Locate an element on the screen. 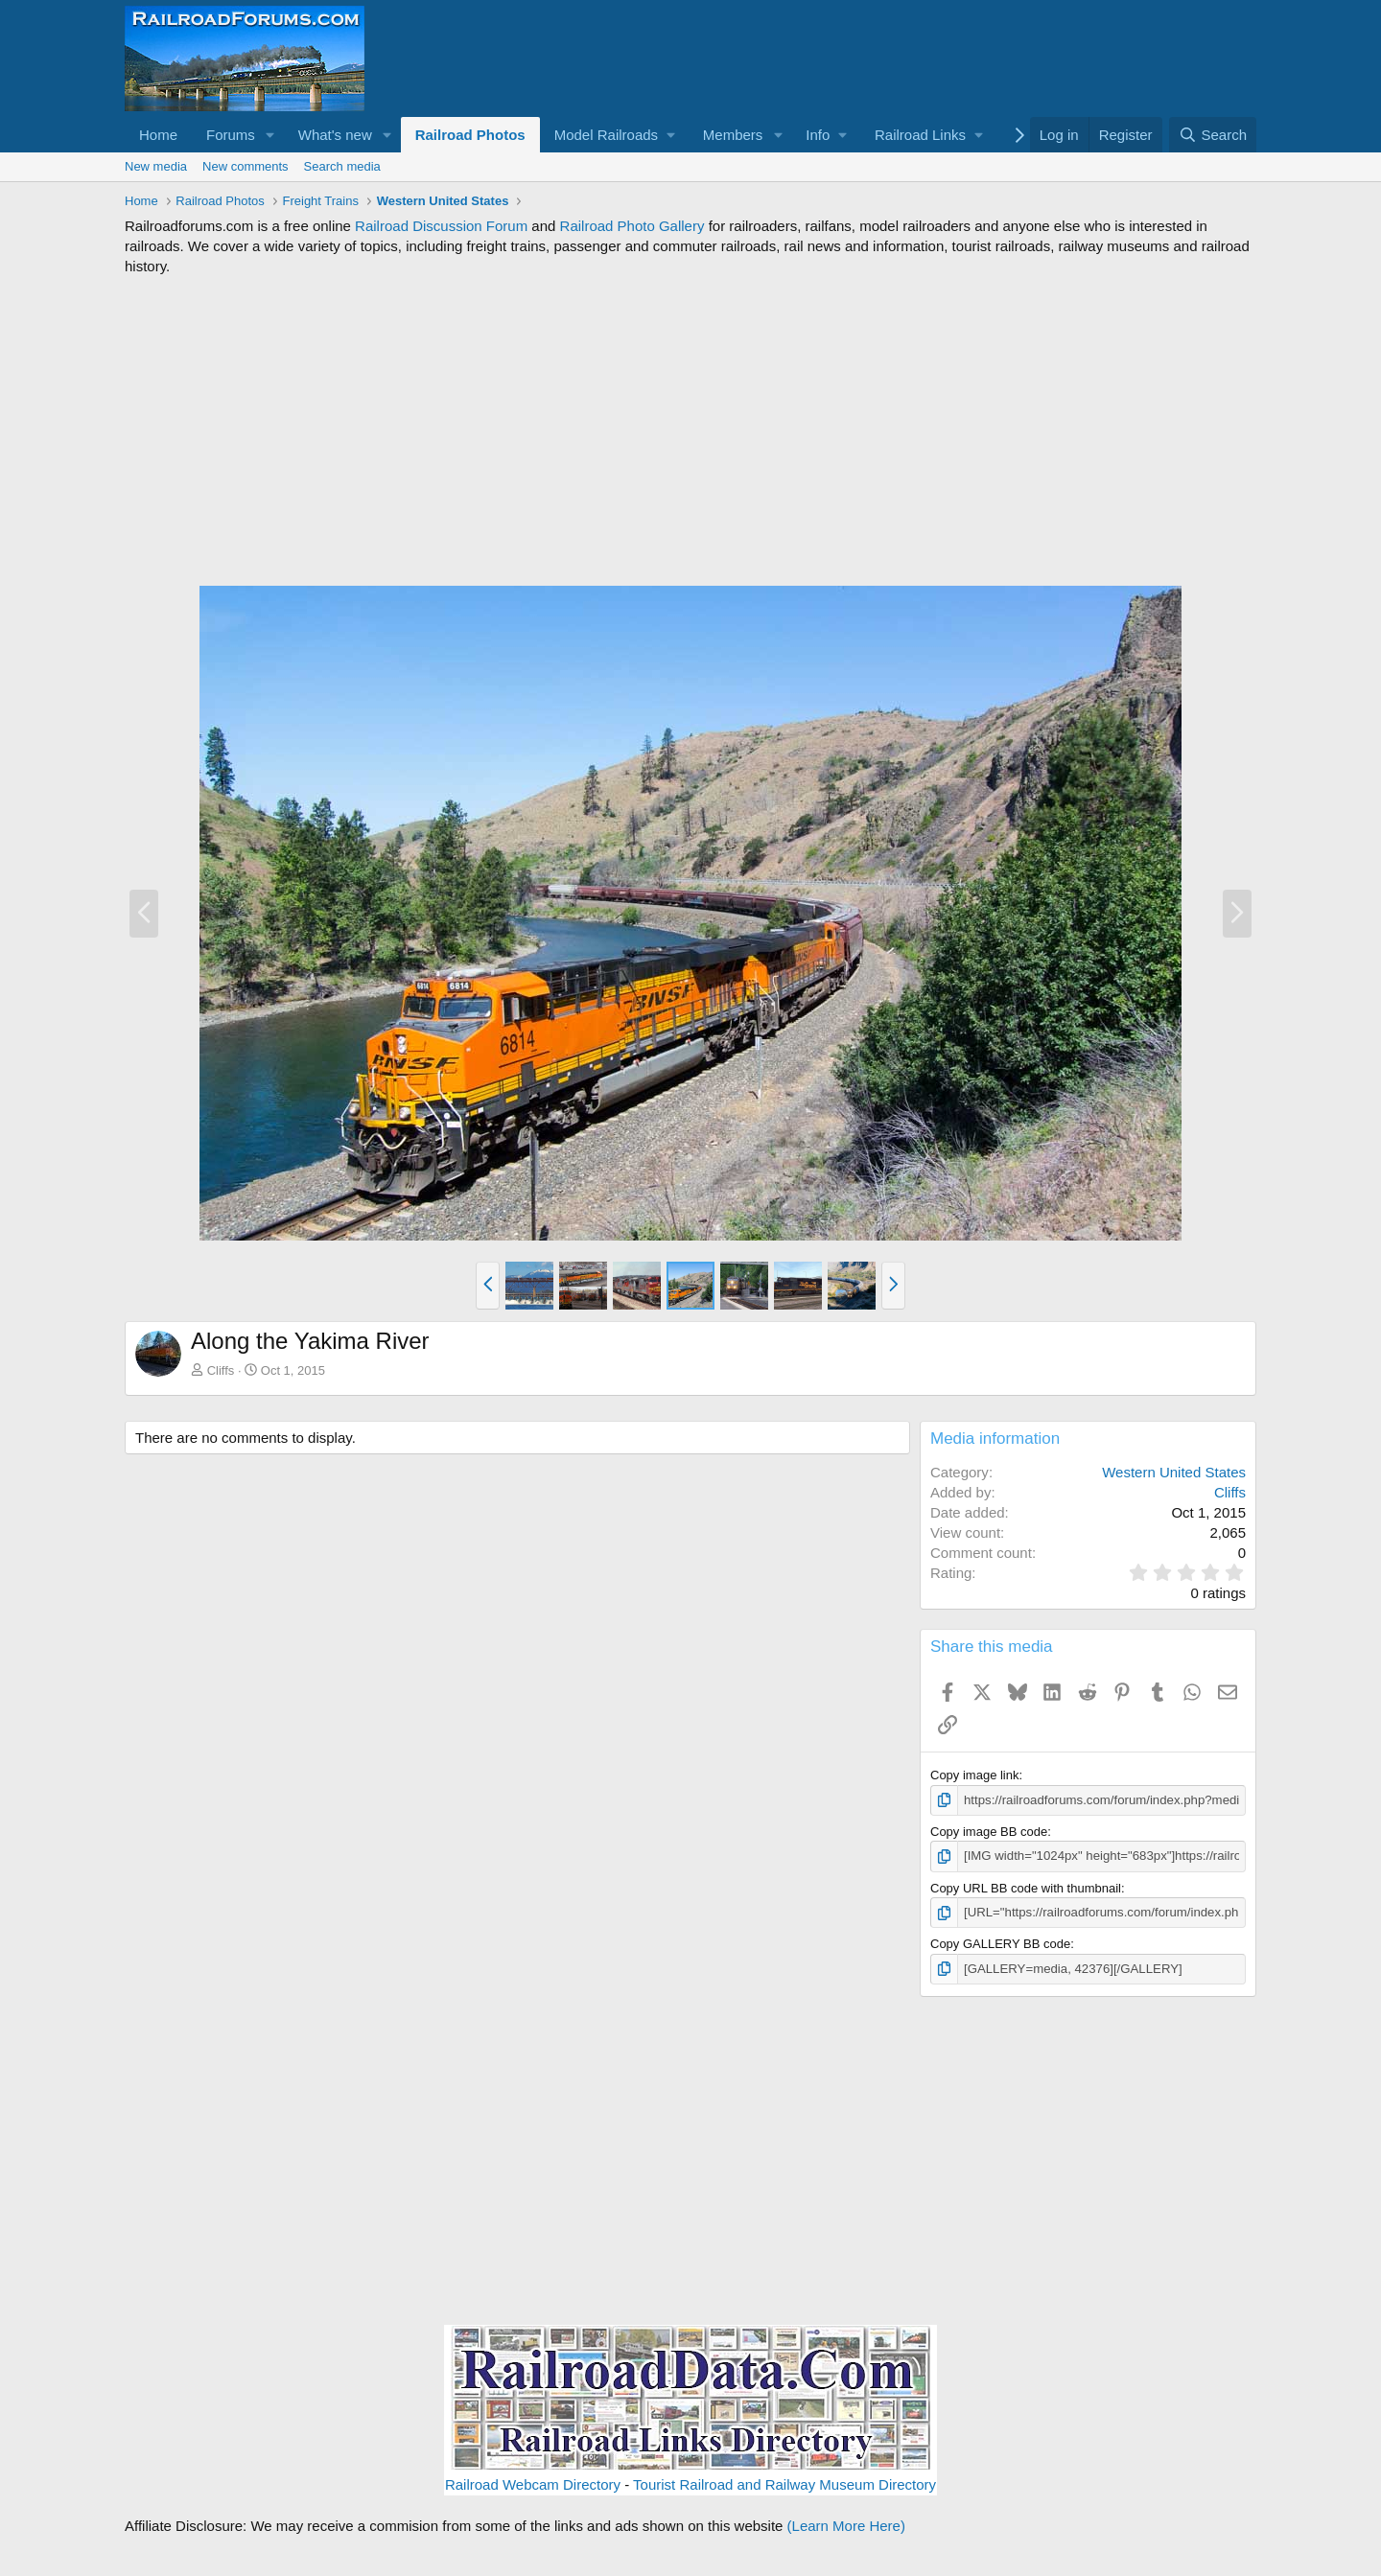 This screenshot has width=1381, height=2576. Copy image link is located at coordinates (974, 1775).